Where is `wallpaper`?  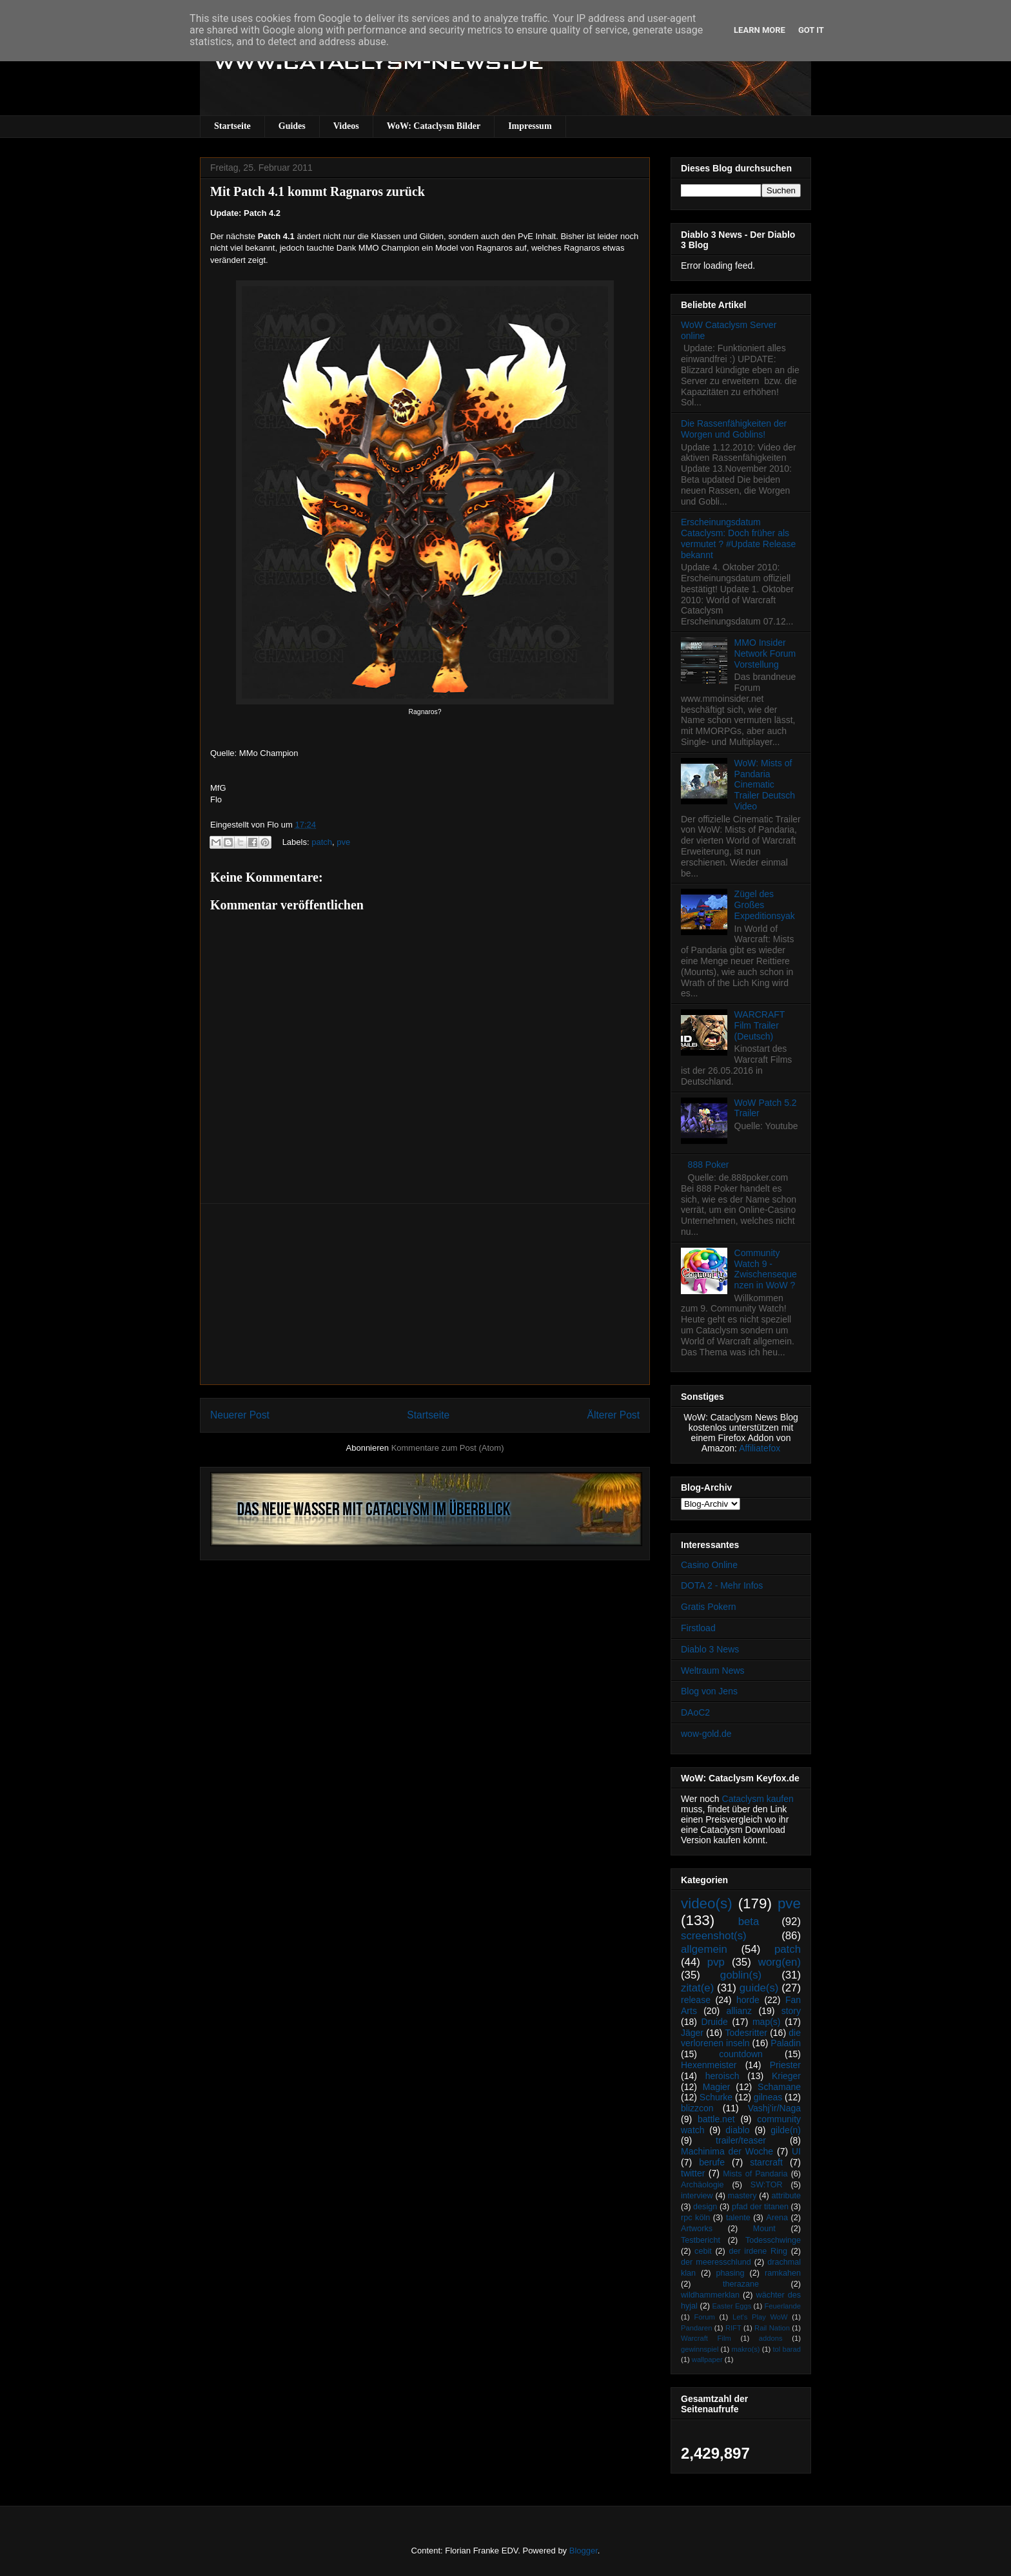
wallpaper is located at coordinates (707, 2359).